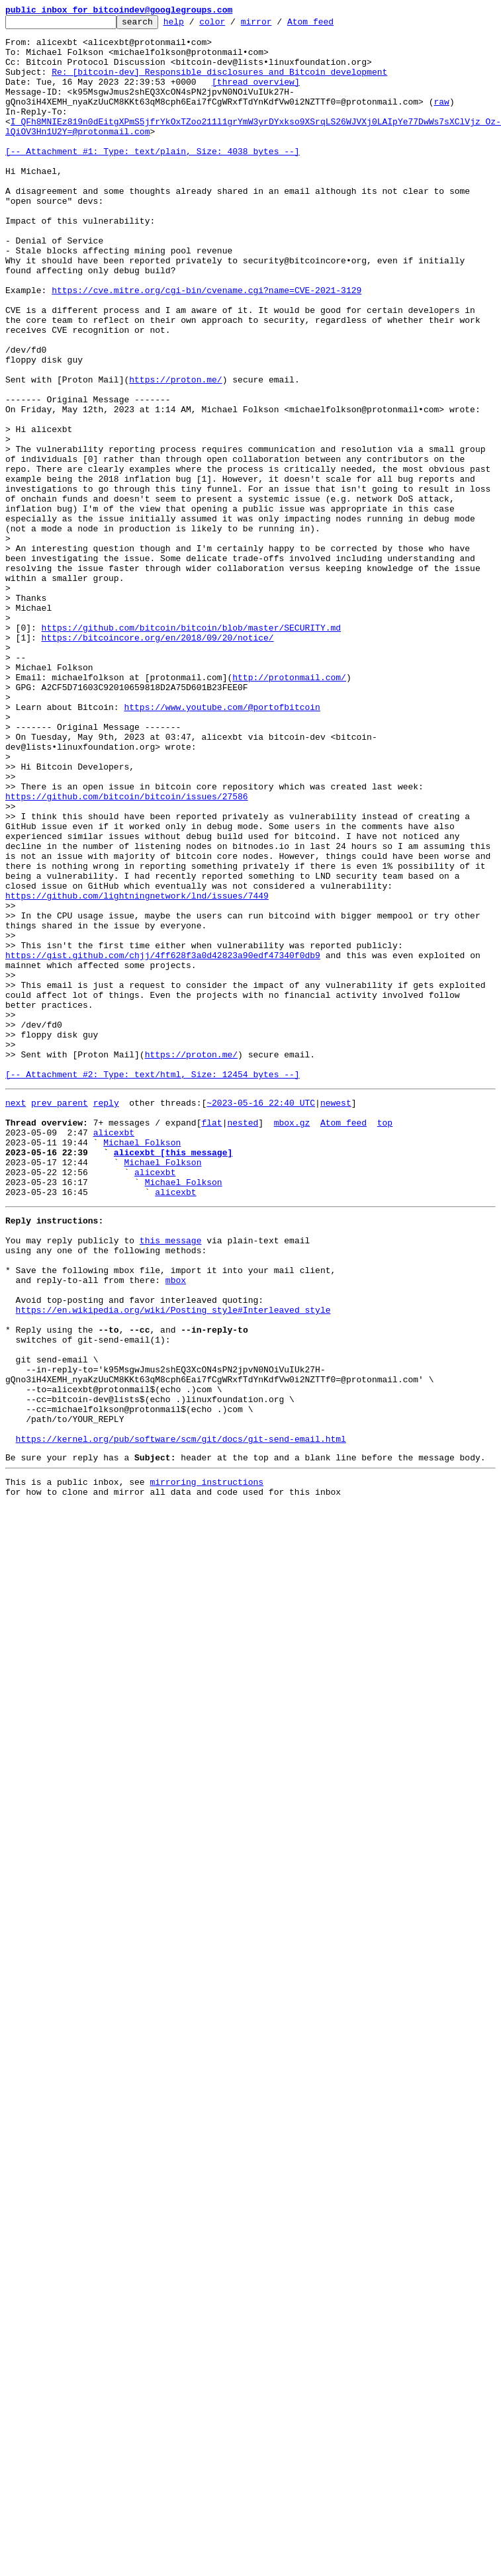 This screenshot has width=501, height=2576. Describe the element at coordinates (206, 1763) in the screenshot. I see `mirroring instructions` at that location.